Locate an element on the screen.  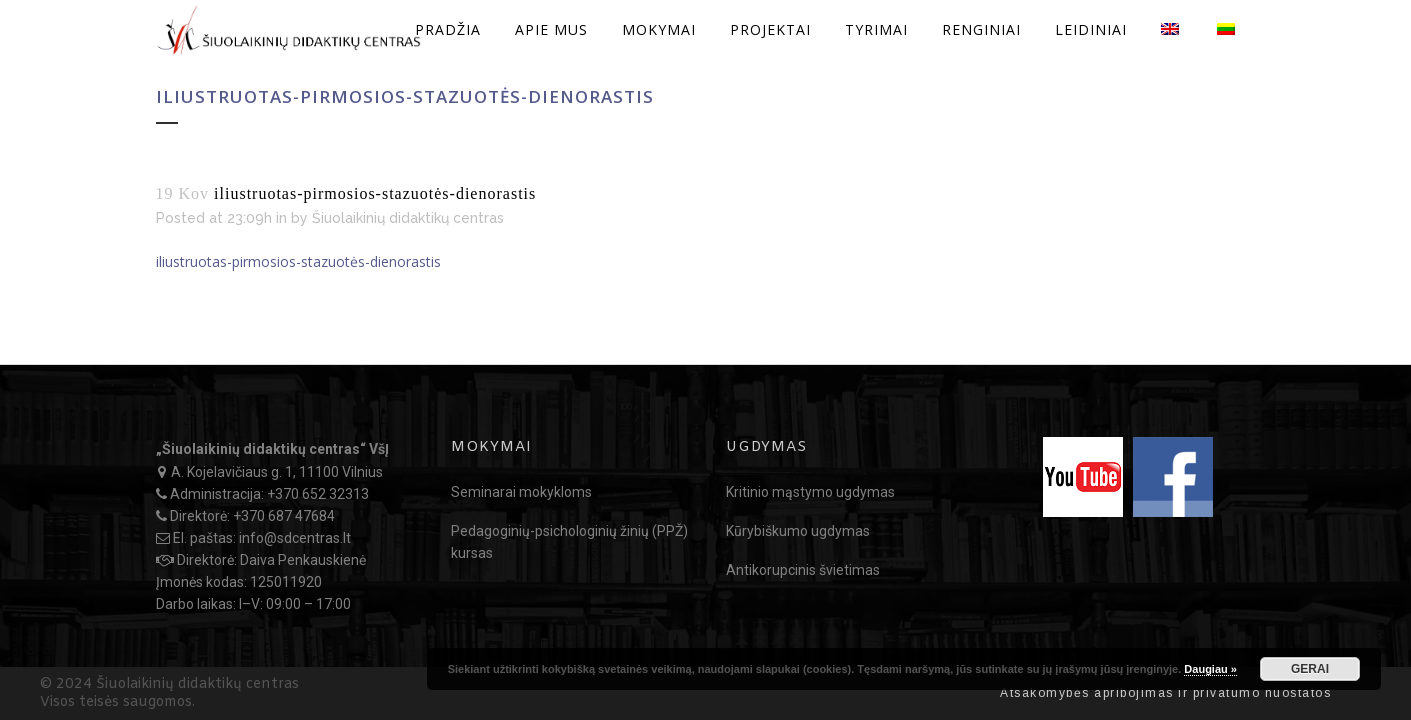
Šiuolaikinių didaktikų centras is located at coordinates (408, 218).